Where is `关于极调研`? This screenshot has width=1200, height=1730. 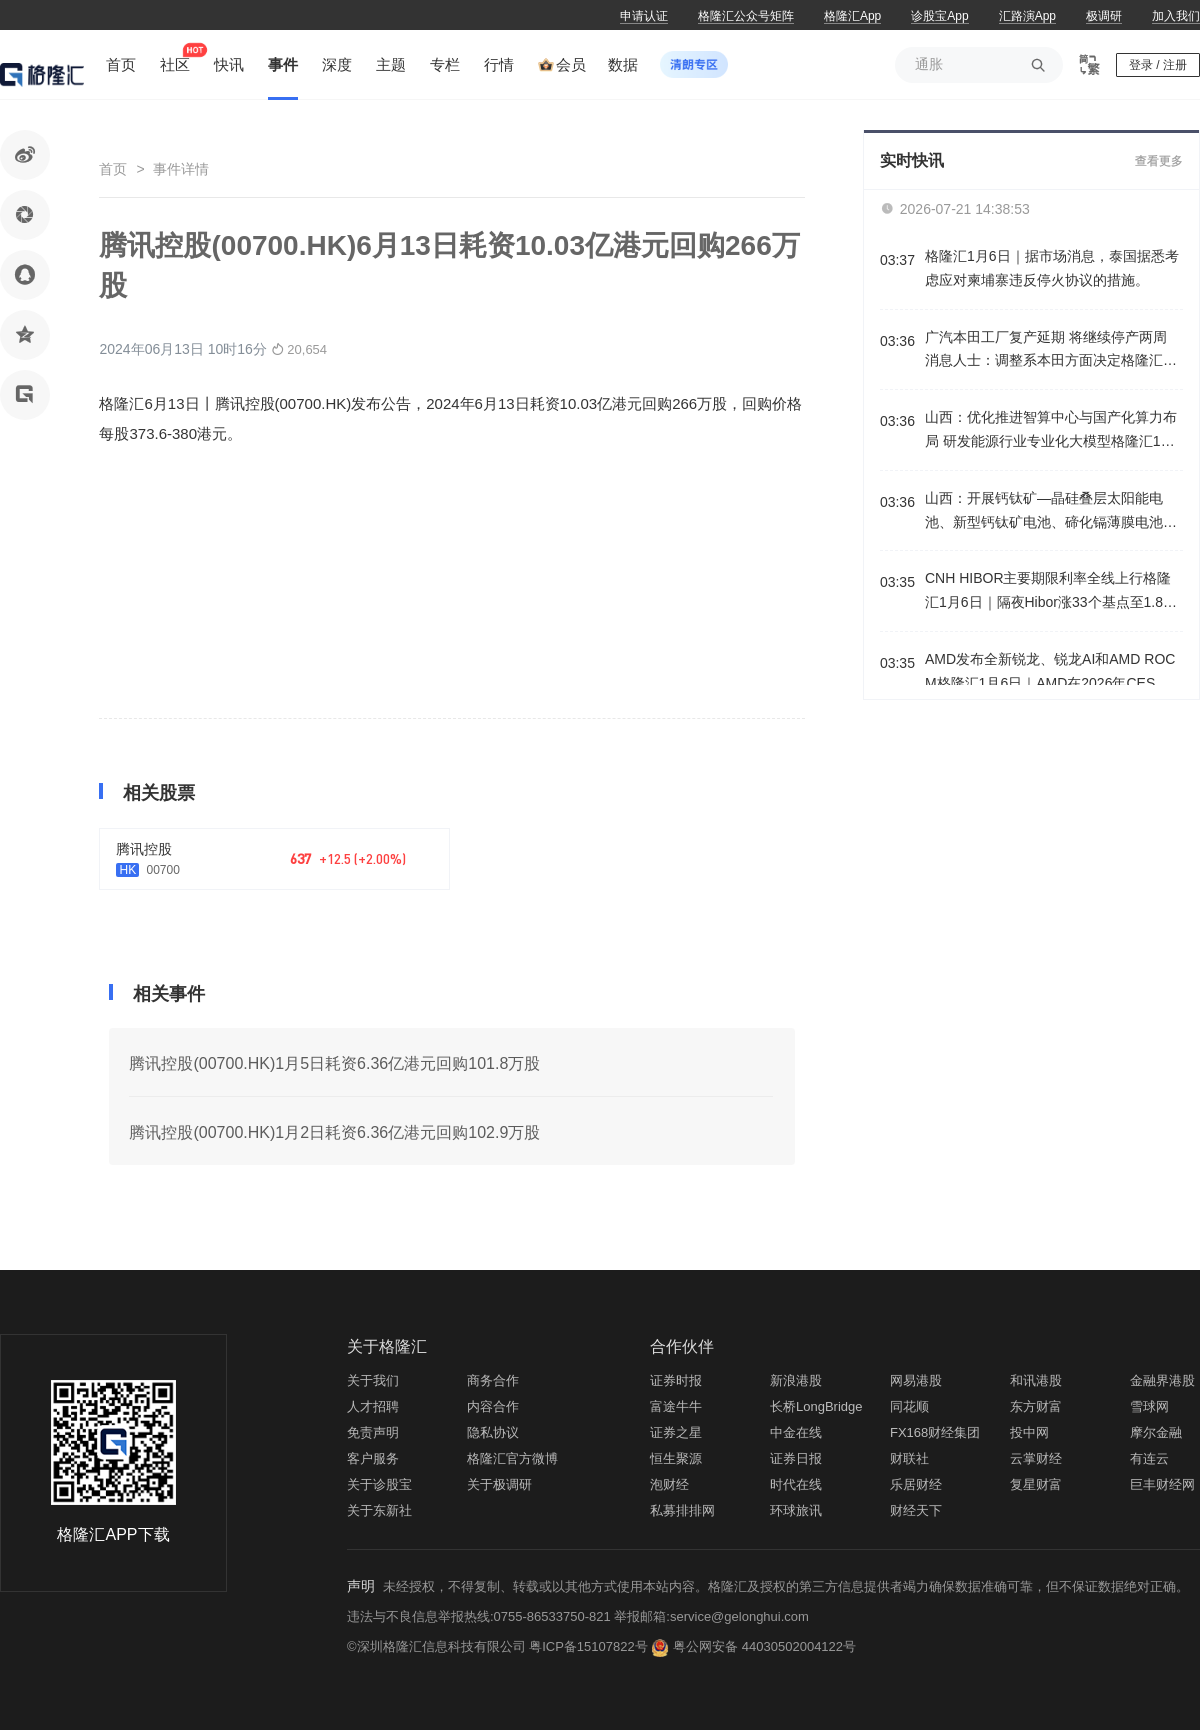 关于极调研 is located at coordinates (499, 1484).